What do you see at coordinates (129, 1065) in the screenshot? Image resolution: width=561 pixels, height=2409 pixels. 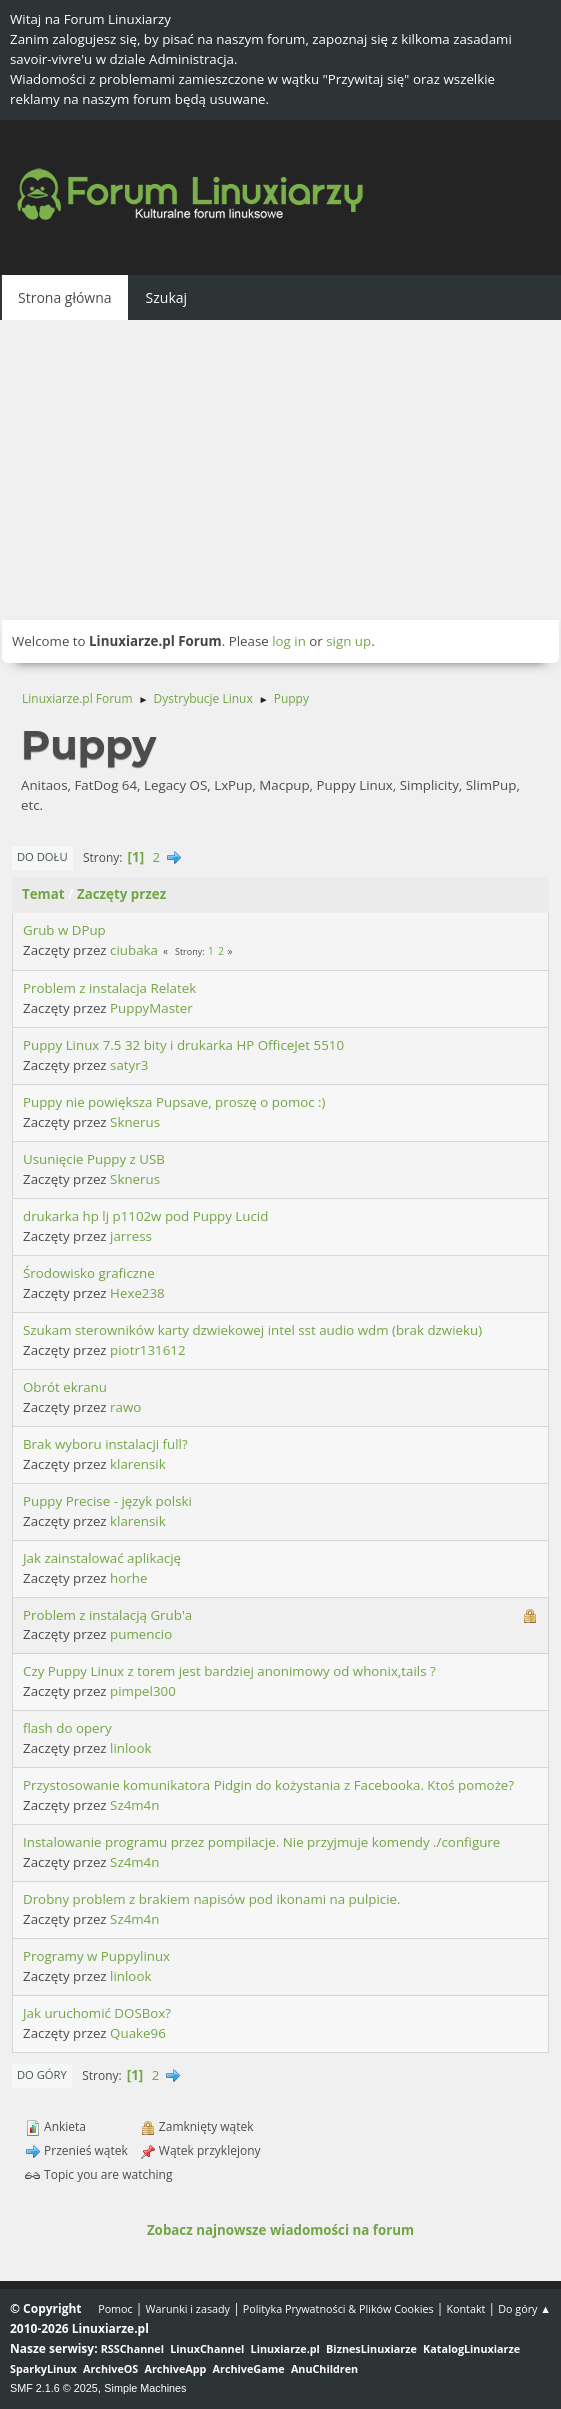 I see `satyr3` at bounding box center [129, 1065].